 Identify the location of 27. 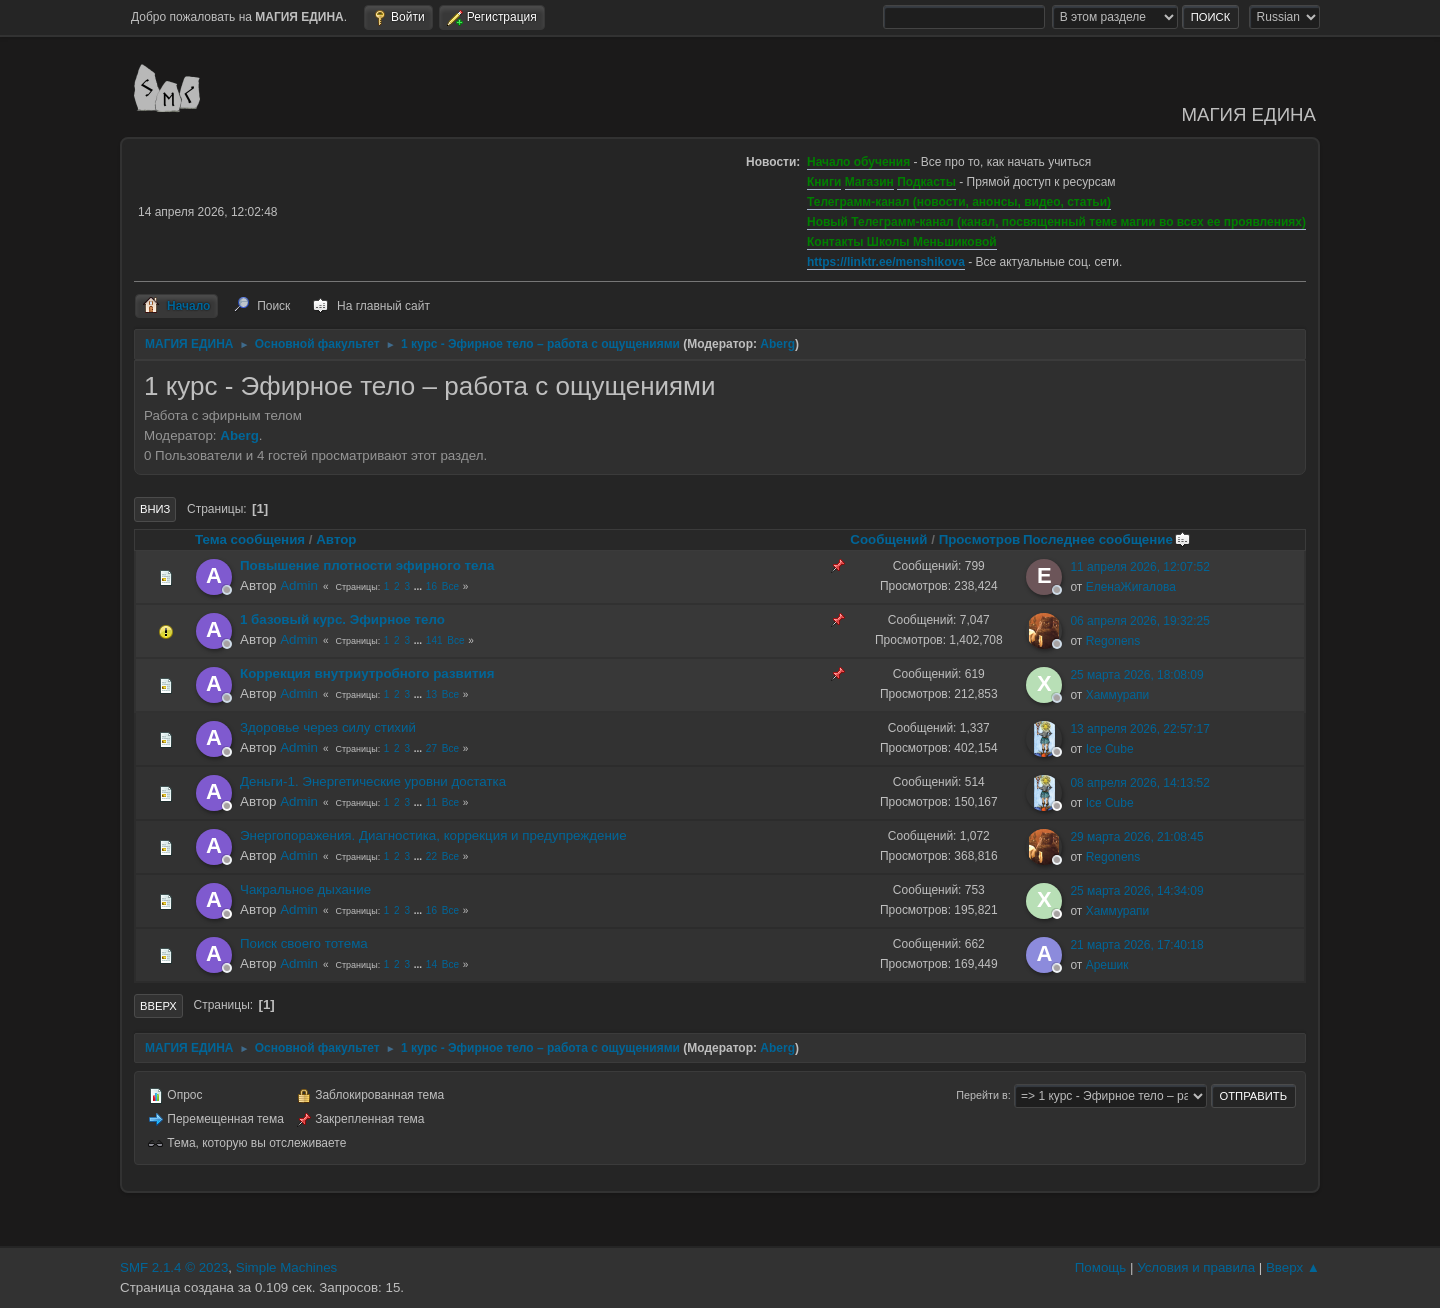
(431, 748).